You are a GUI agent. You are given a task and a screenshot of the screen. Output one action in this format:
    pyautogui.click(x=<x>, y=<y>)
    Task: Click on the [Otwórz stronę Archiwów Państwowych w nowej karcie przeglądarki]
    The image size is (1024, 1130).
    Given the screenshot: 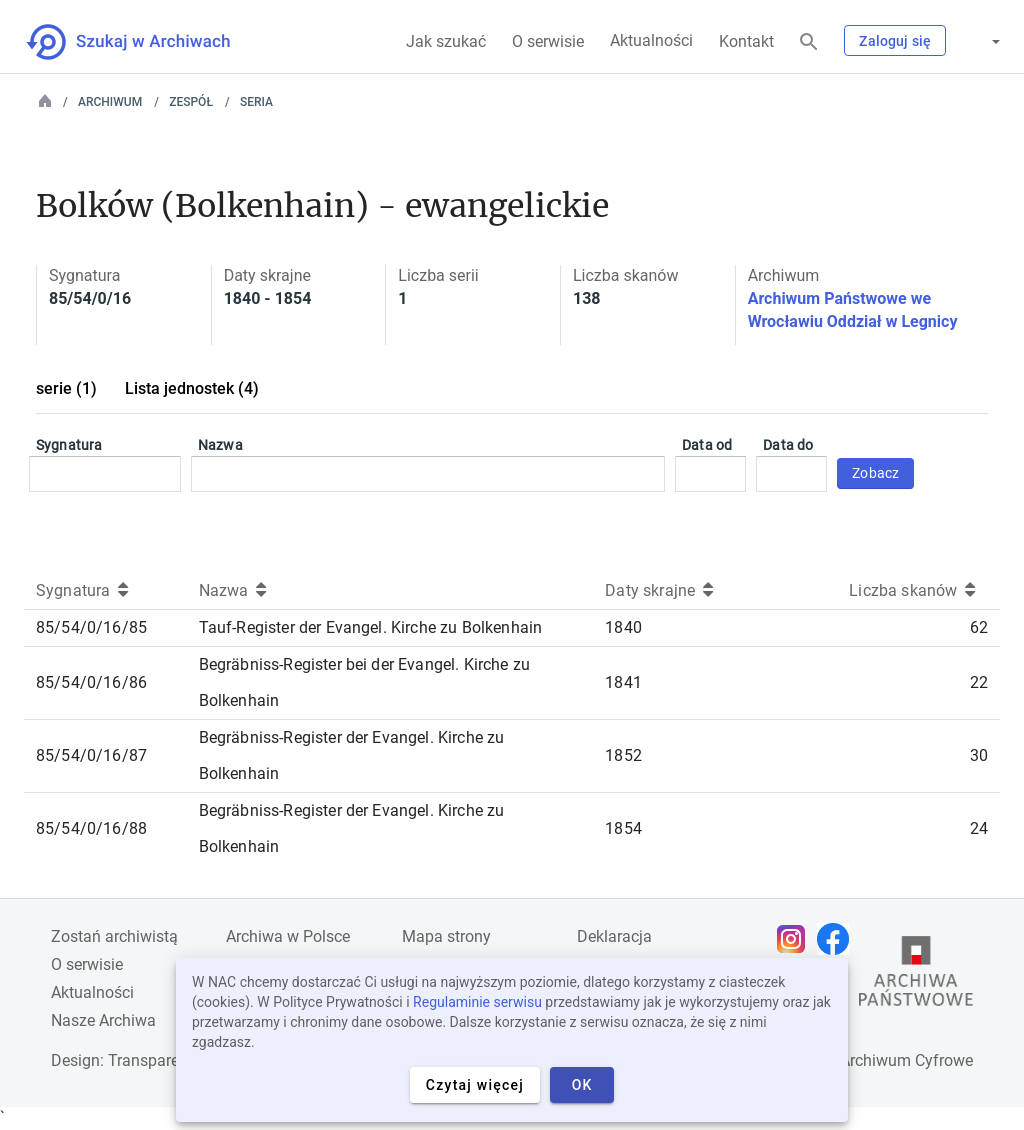 What is the action you would take?
    pyautogui.click(x=916, y=976)
    